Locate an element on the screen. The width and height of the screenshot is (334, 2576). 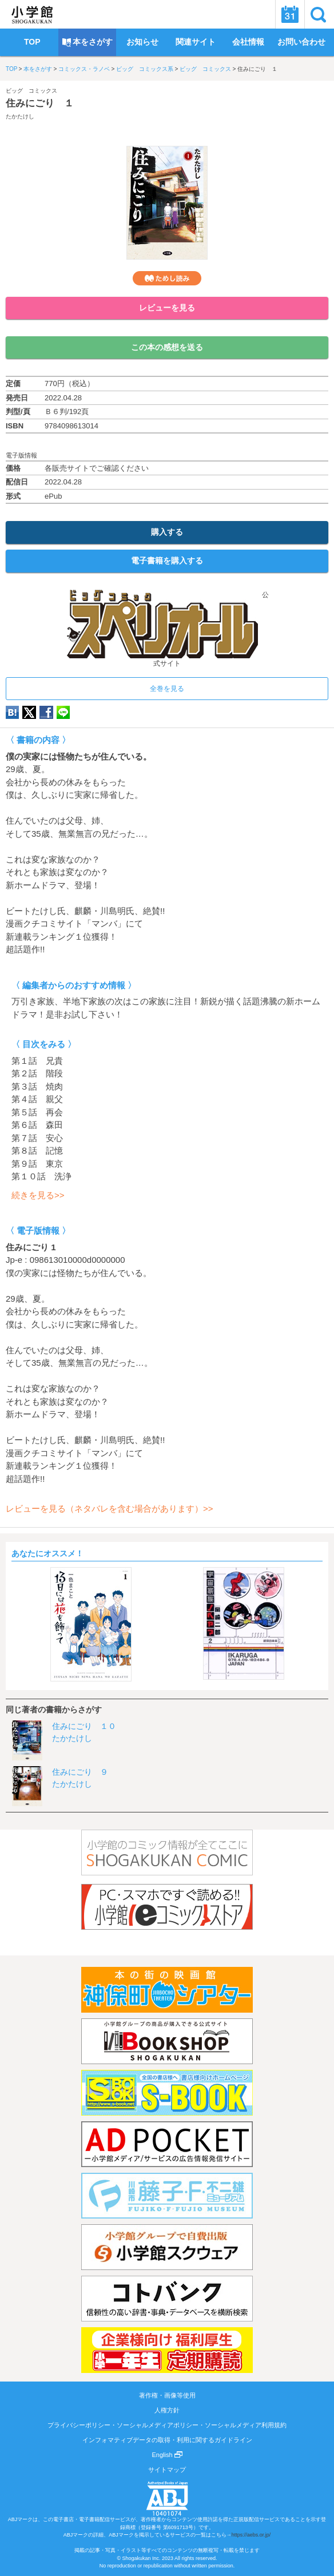
TOP is located at coordinates (11, 69).